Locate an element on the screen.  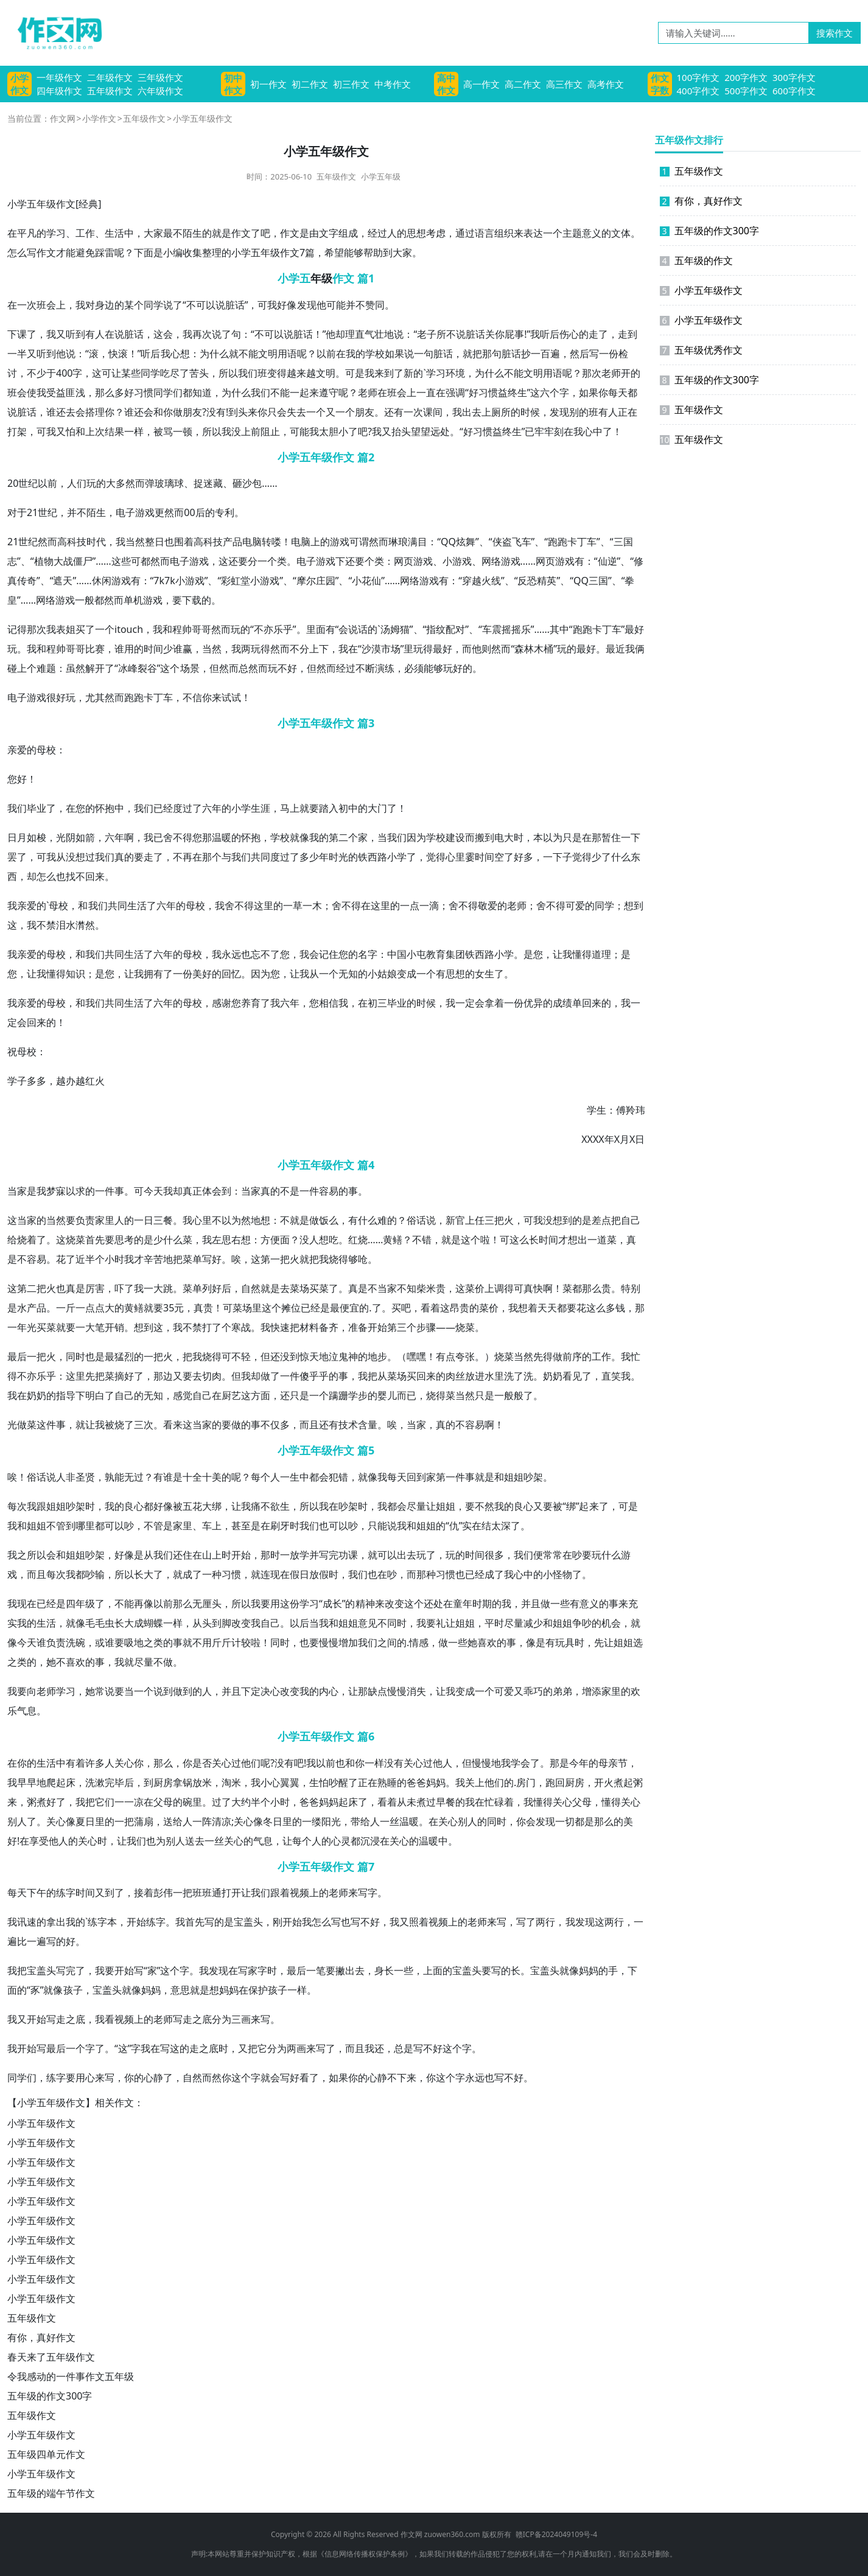
森林 is located at coordinates (524, 648).